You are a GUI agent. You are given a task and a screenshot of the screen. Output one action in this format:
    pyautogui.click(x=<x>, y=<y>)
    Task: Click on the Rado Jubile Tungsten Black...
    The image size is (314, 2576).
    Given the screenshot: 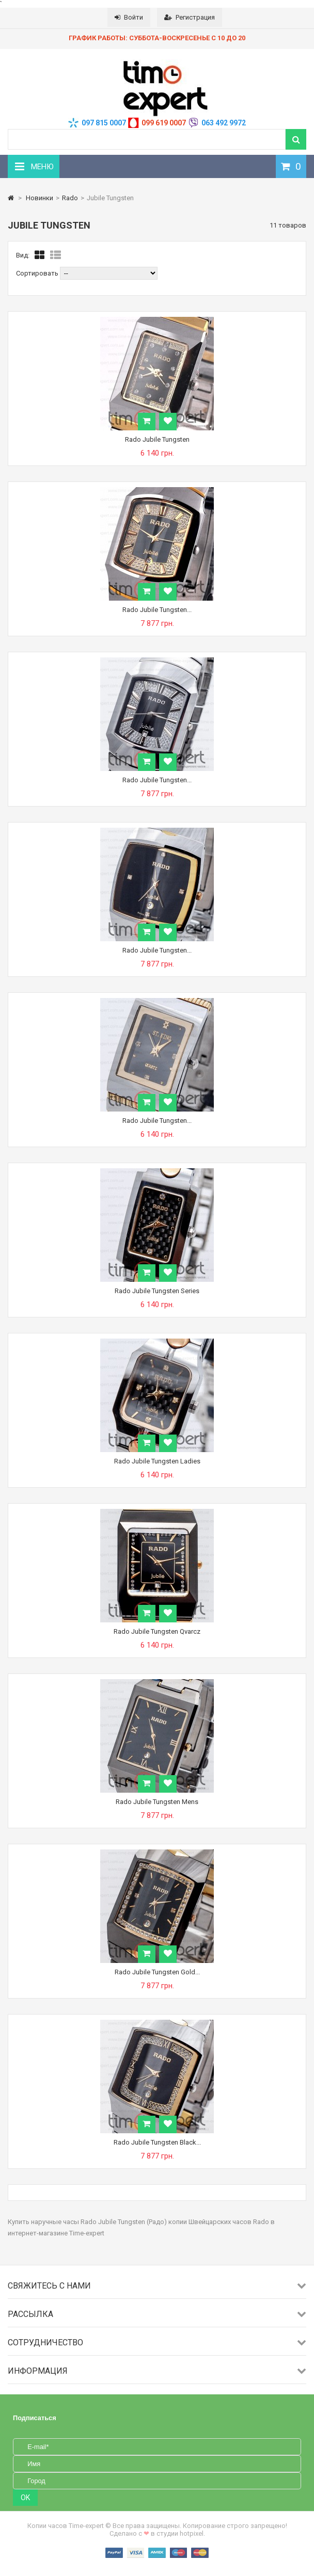 What is the action you would take?
    pyautogui.click(x=157, y=2142)
    